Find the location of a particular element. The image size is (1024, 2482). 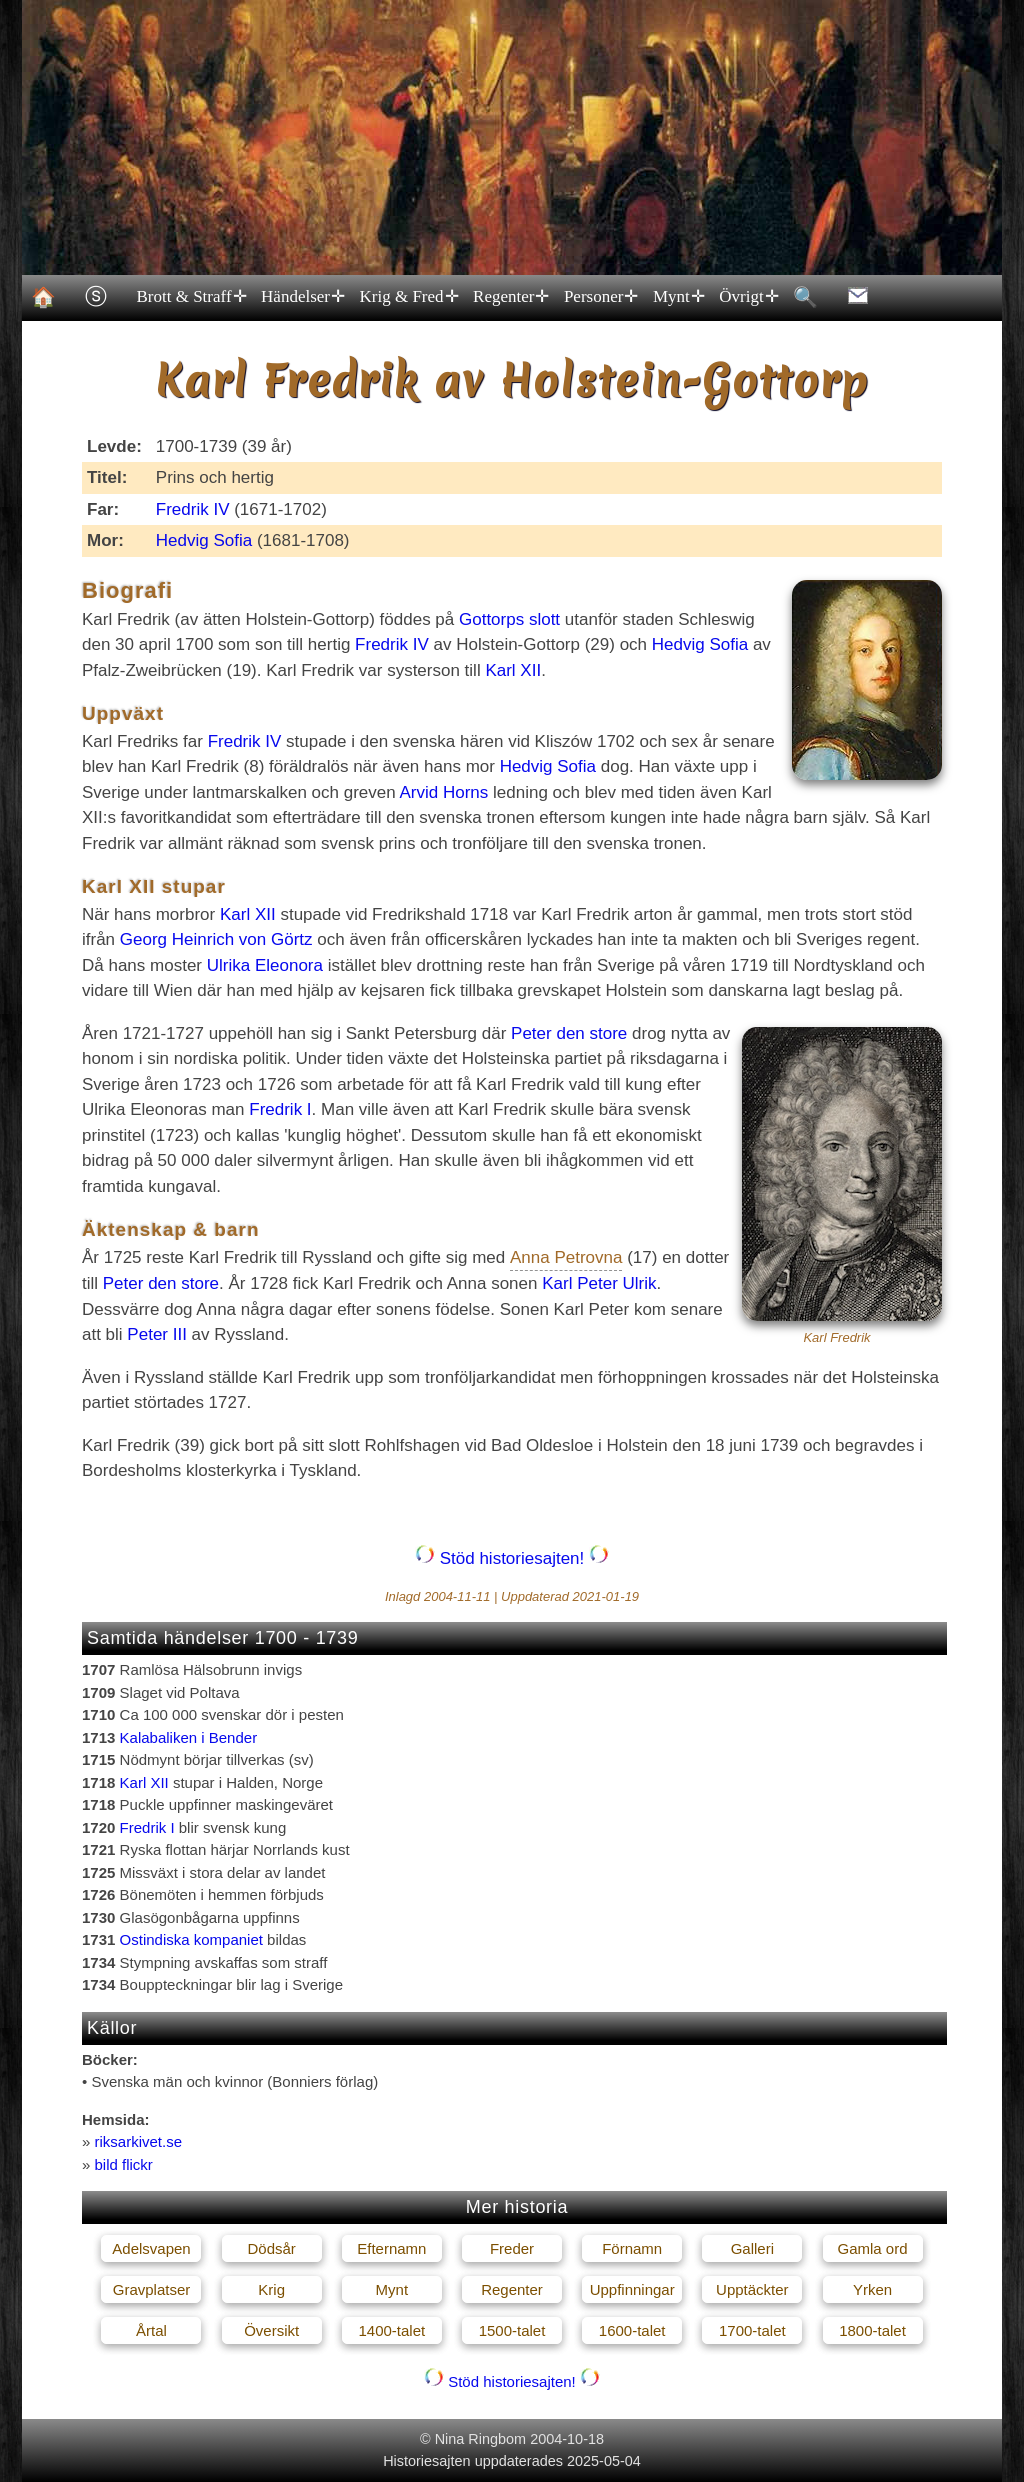

Stöd historiesajten! is located at coordinates (512, 1558).